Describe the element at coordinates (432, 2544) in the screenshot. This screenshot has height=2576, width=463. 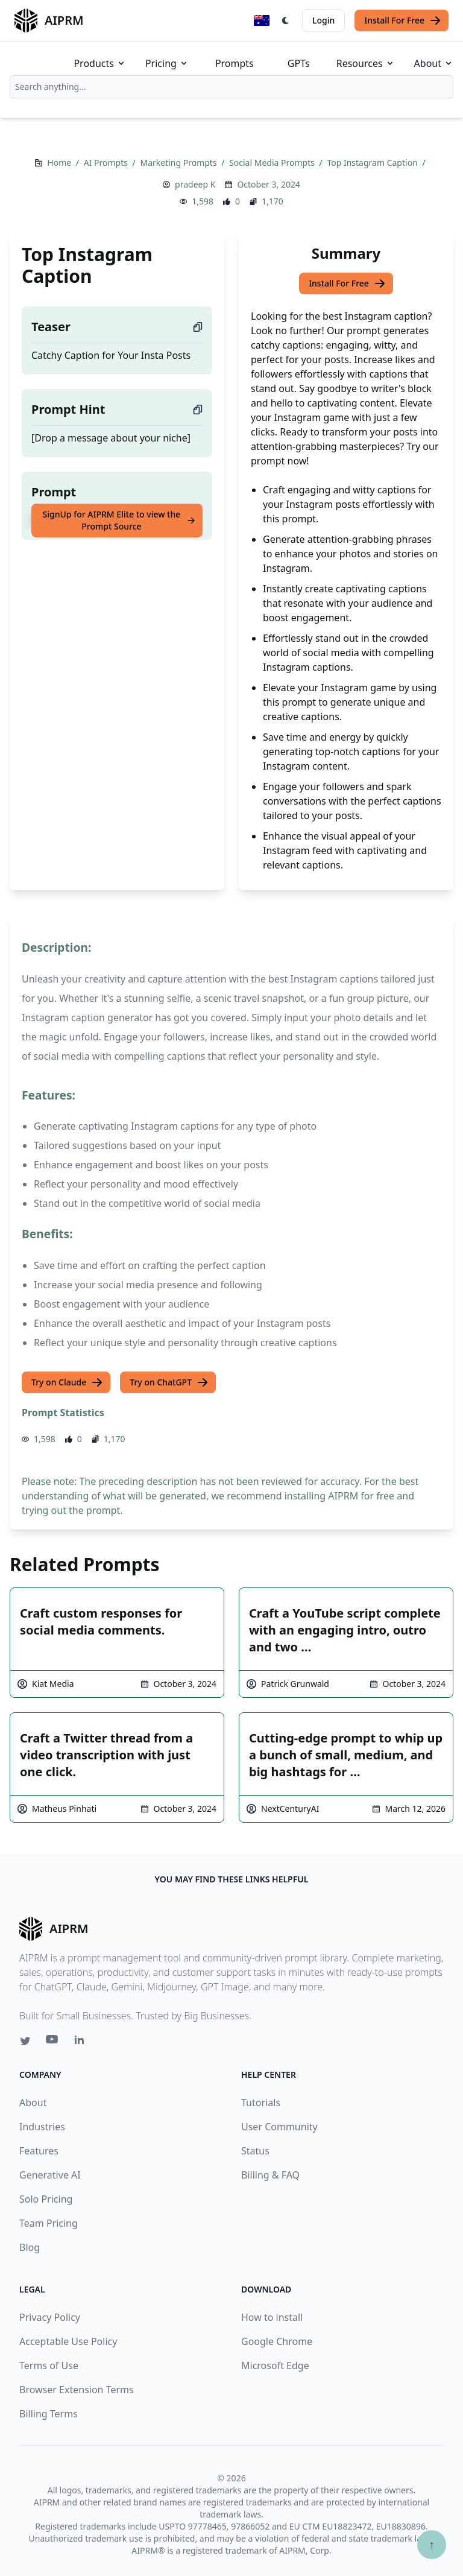
I see `↑ [Scroll to top]` at that location.